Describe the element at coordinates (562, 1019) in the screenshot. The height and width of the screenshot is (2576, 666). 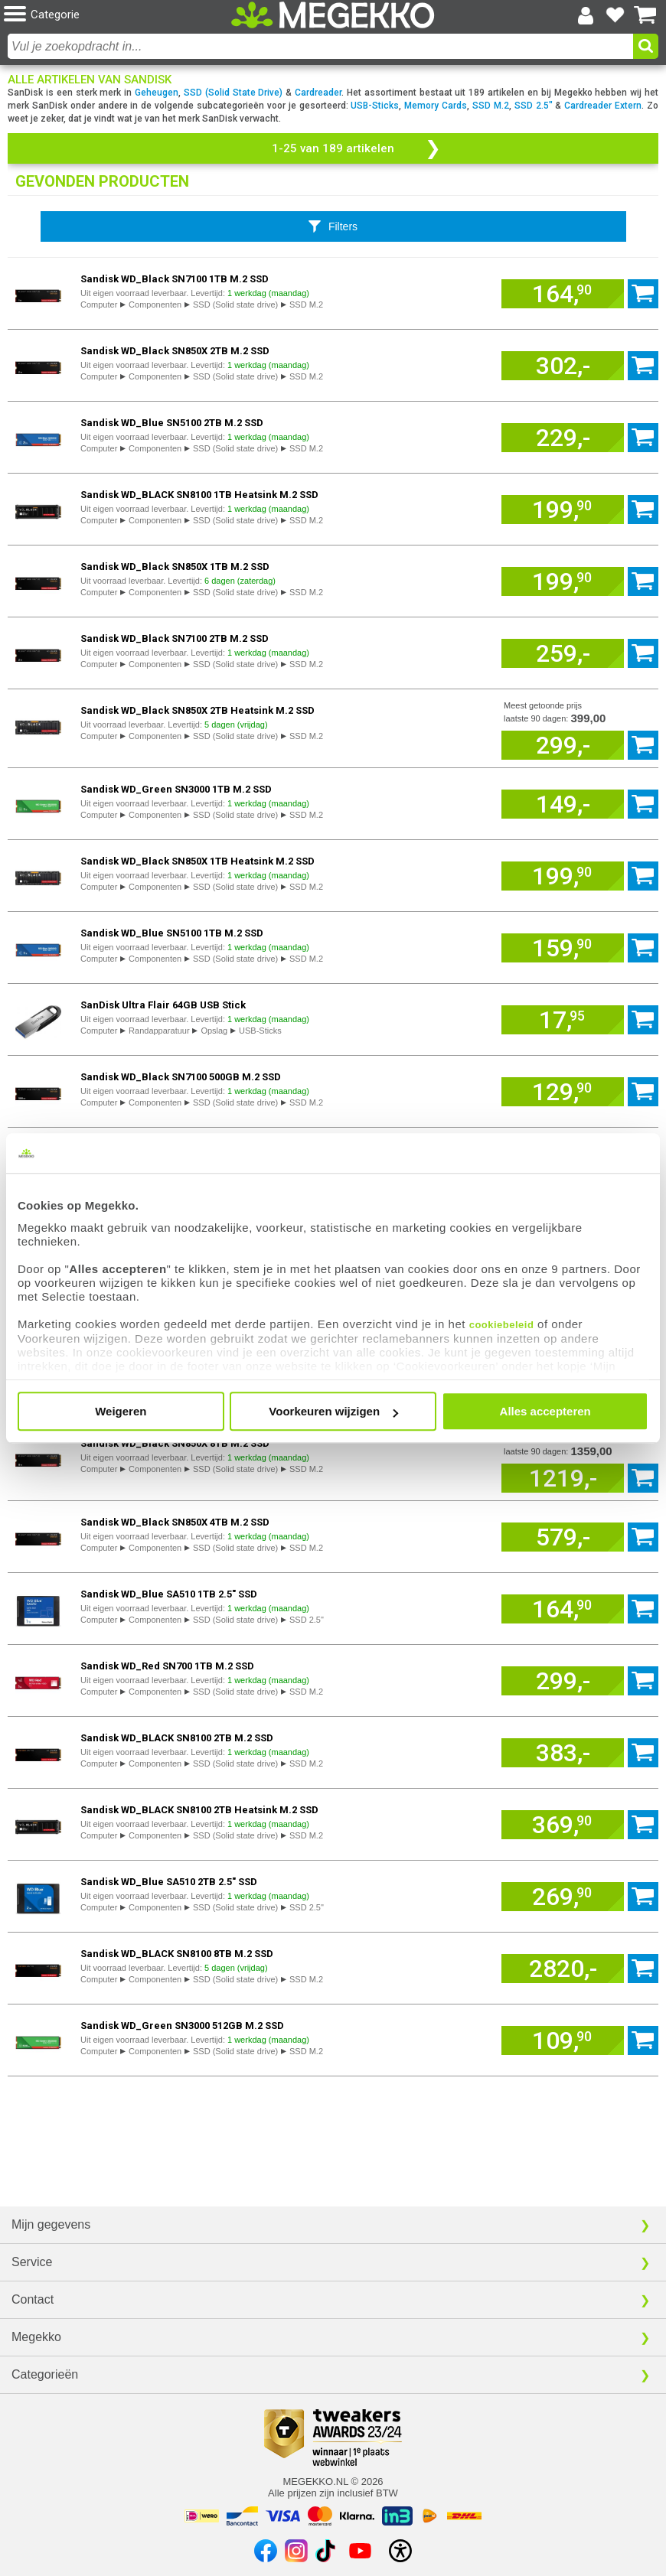
I see `[Voeg artikel 989013 SanDisk Ultra Flair 64GB USB Stick toe aan winkelmand]` at that location.